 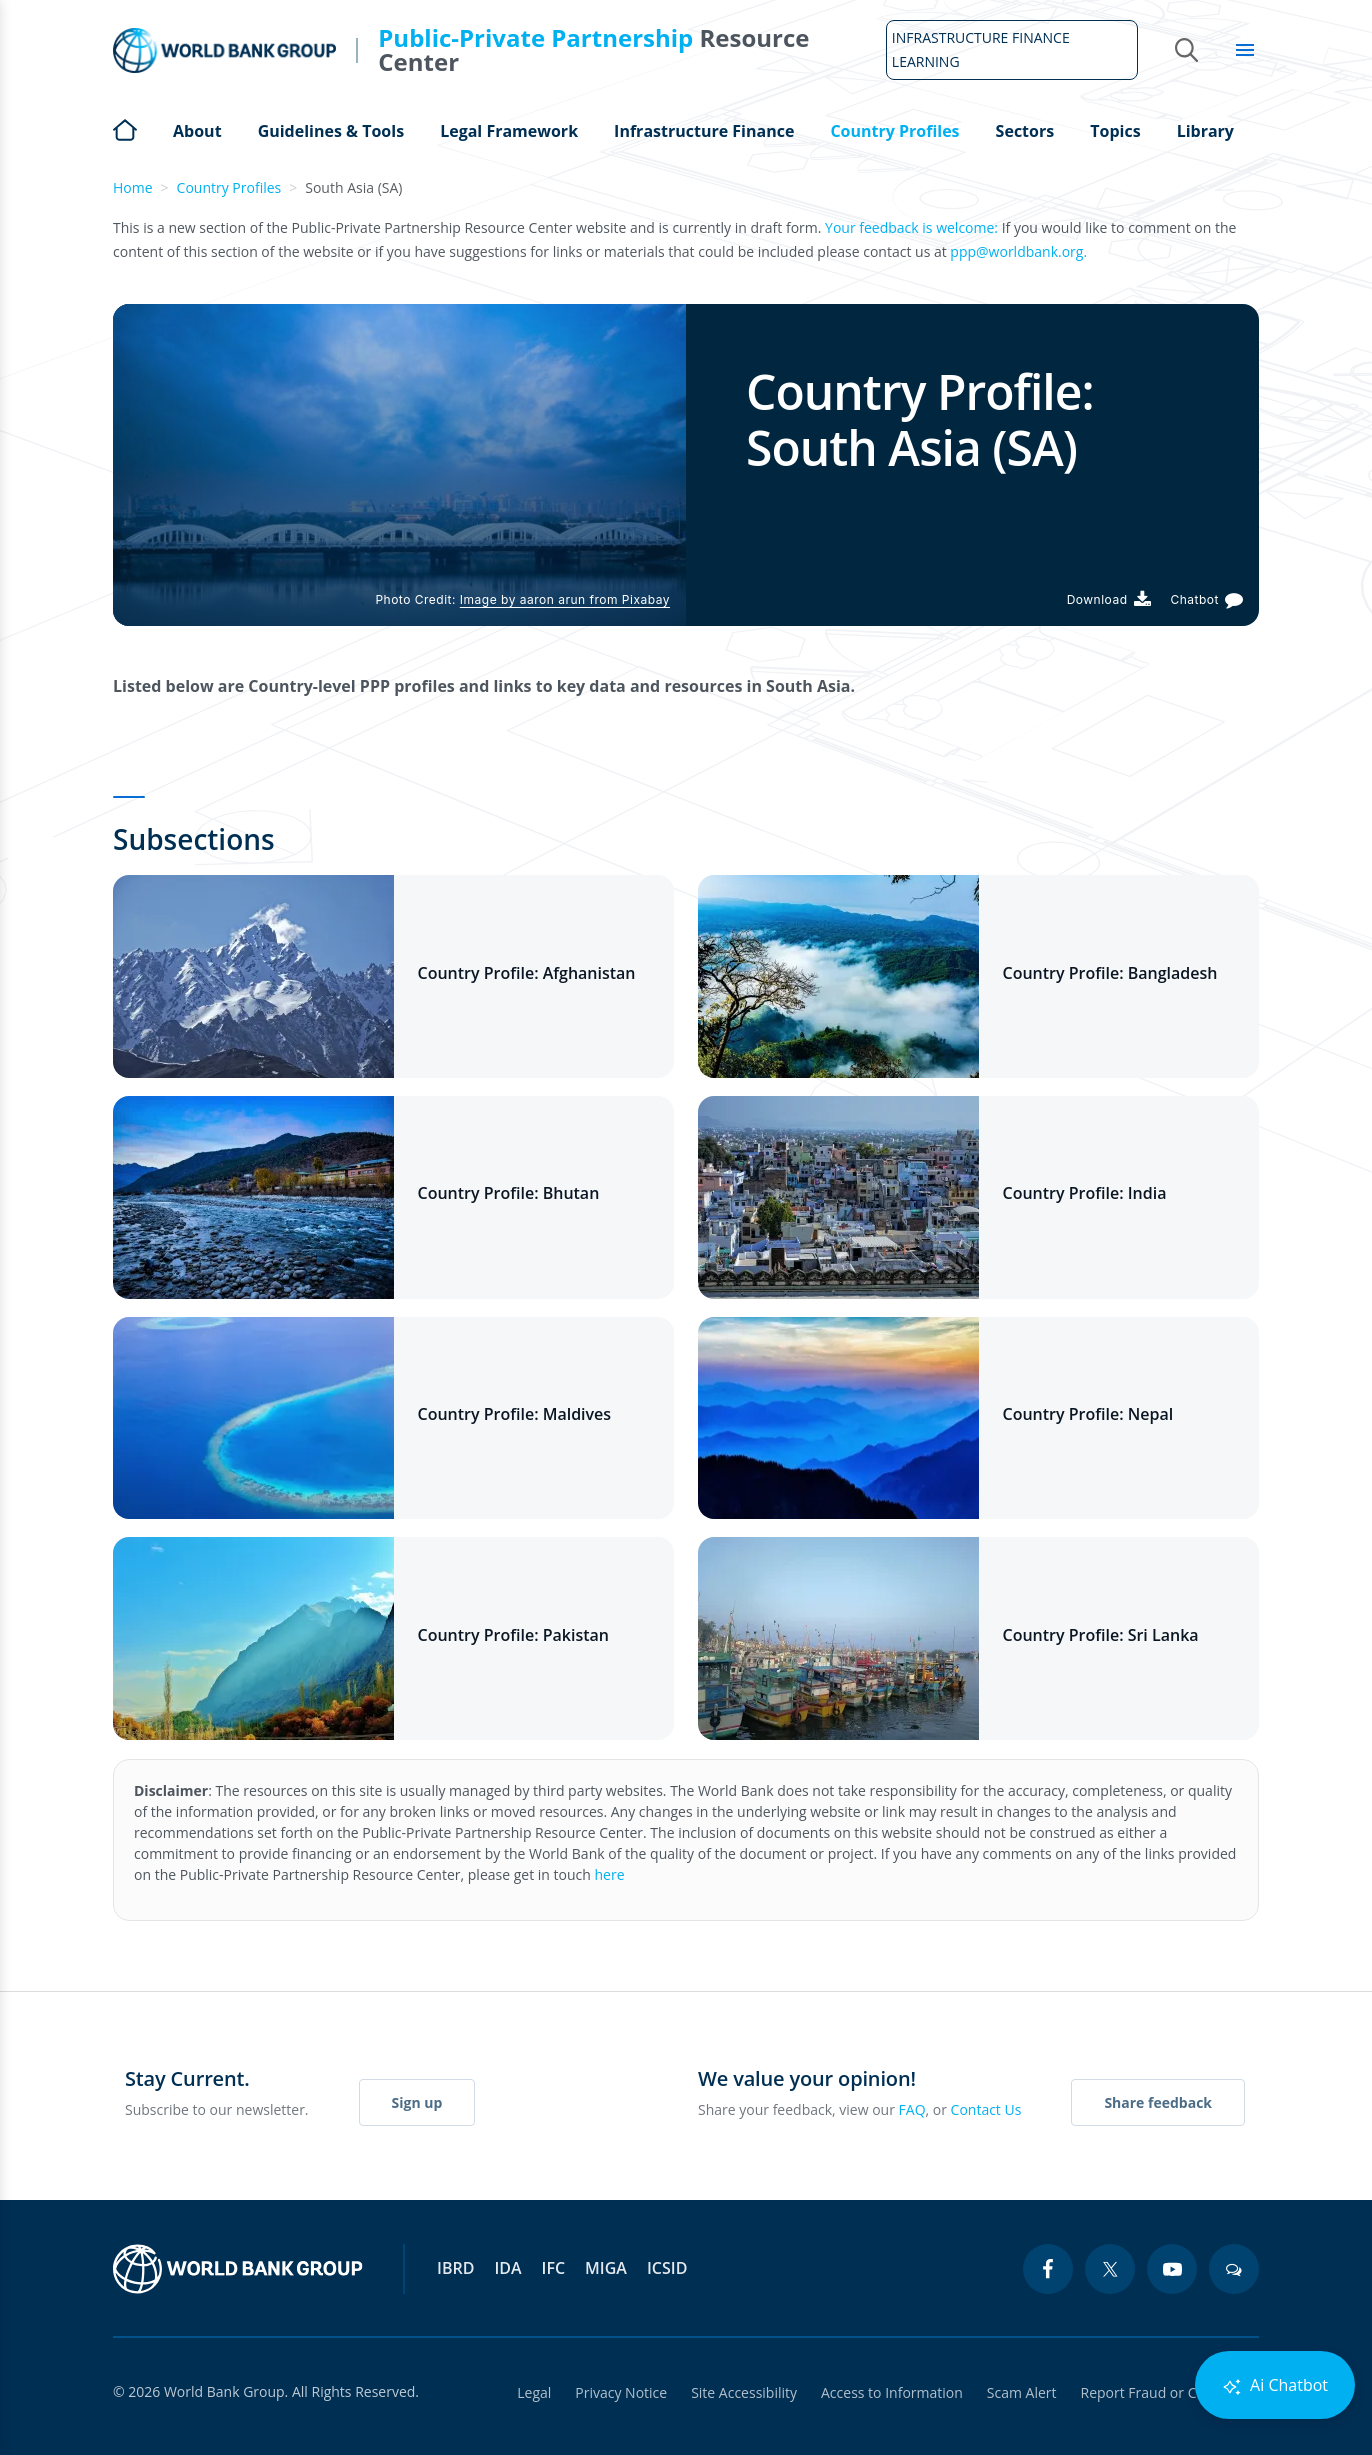 What do you see at coordinates (554, 2268) in the screenshot?
I see `IFC` at bounding box center [554, 2268].